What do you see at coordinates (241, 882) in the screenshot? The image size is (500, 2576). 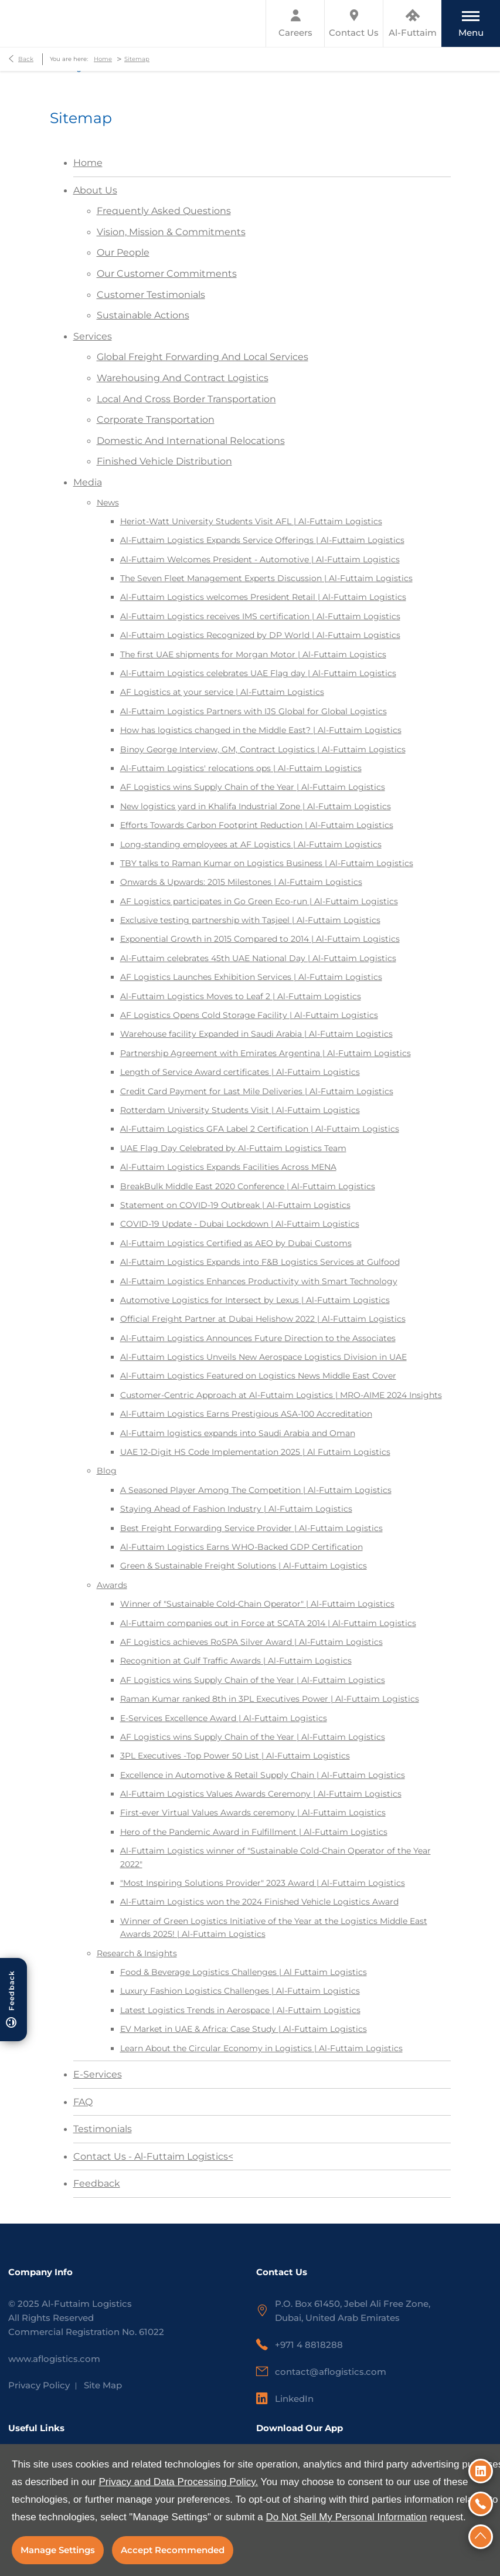 I see `Onwards & Upwards: 2015 Milestones | Al-Futtaim Logistics` at bounding box center [241, 882].